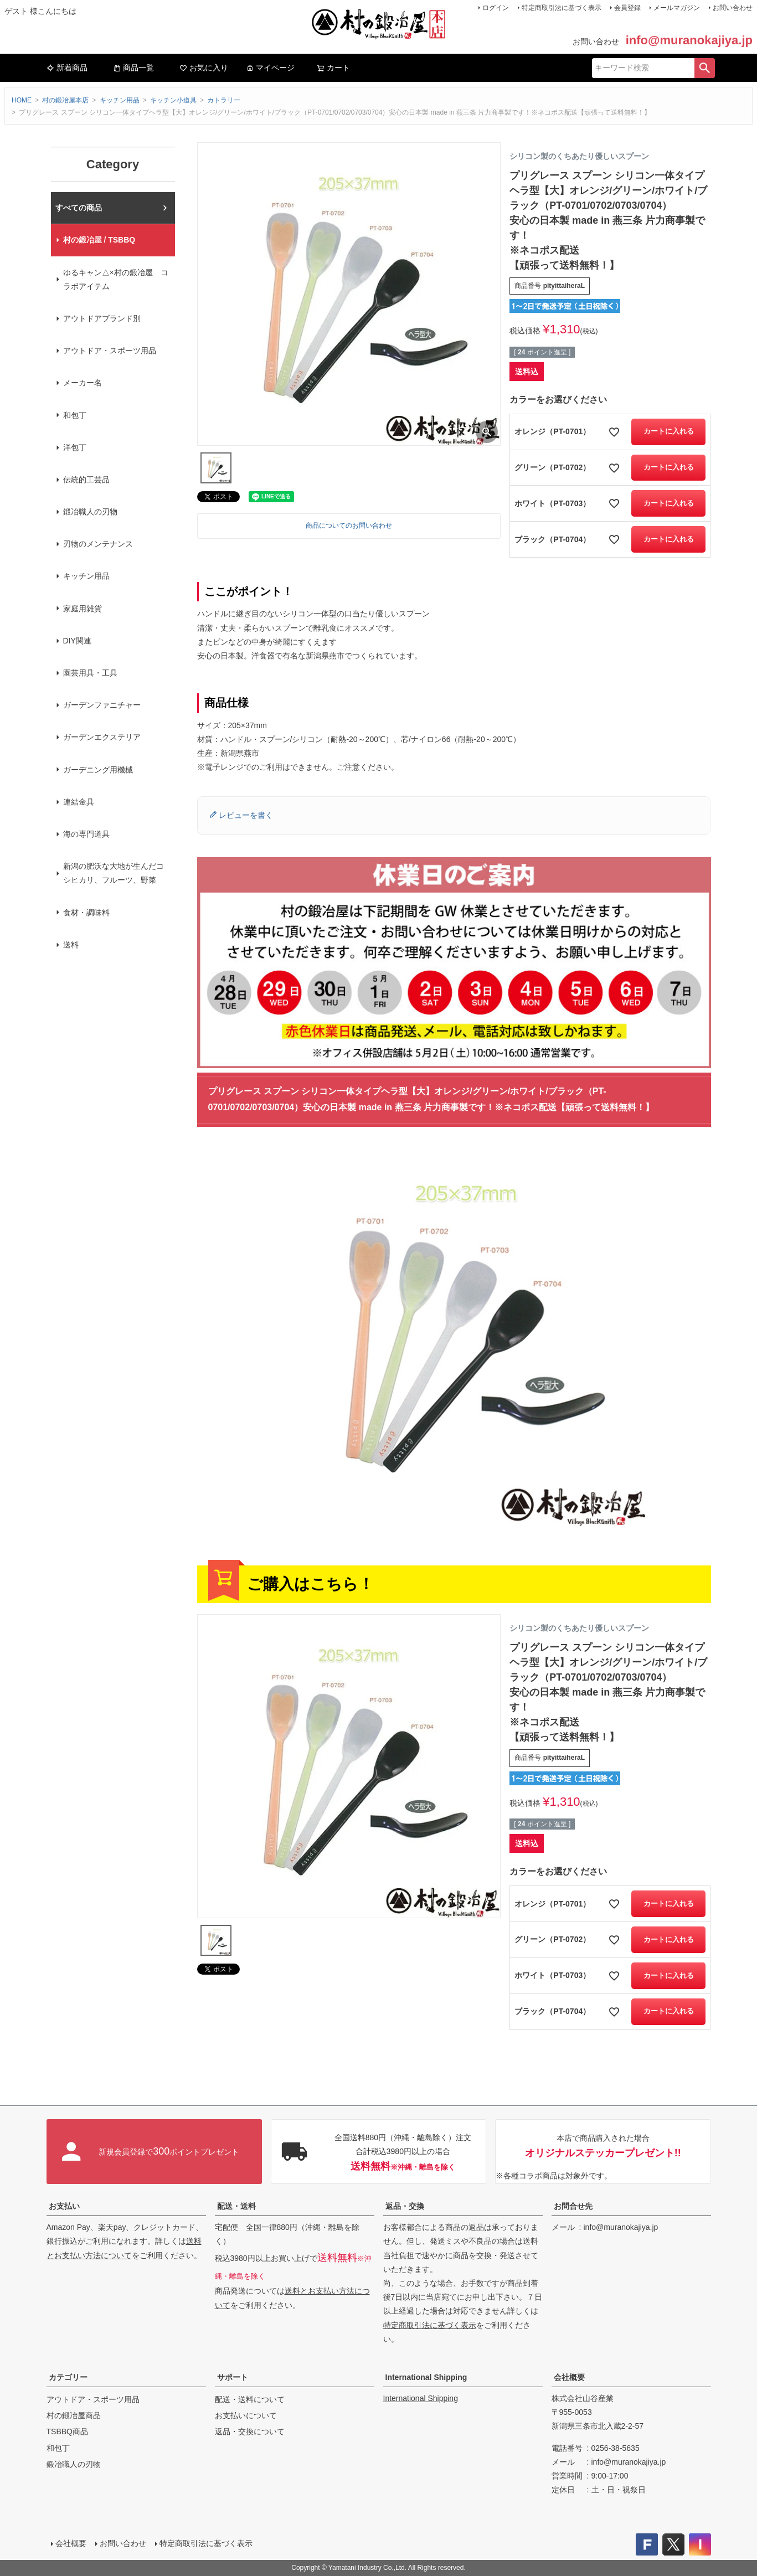  Describe the element at coordinates (573, 2206) in the screenshot. I see `お問合せ先` at that location.